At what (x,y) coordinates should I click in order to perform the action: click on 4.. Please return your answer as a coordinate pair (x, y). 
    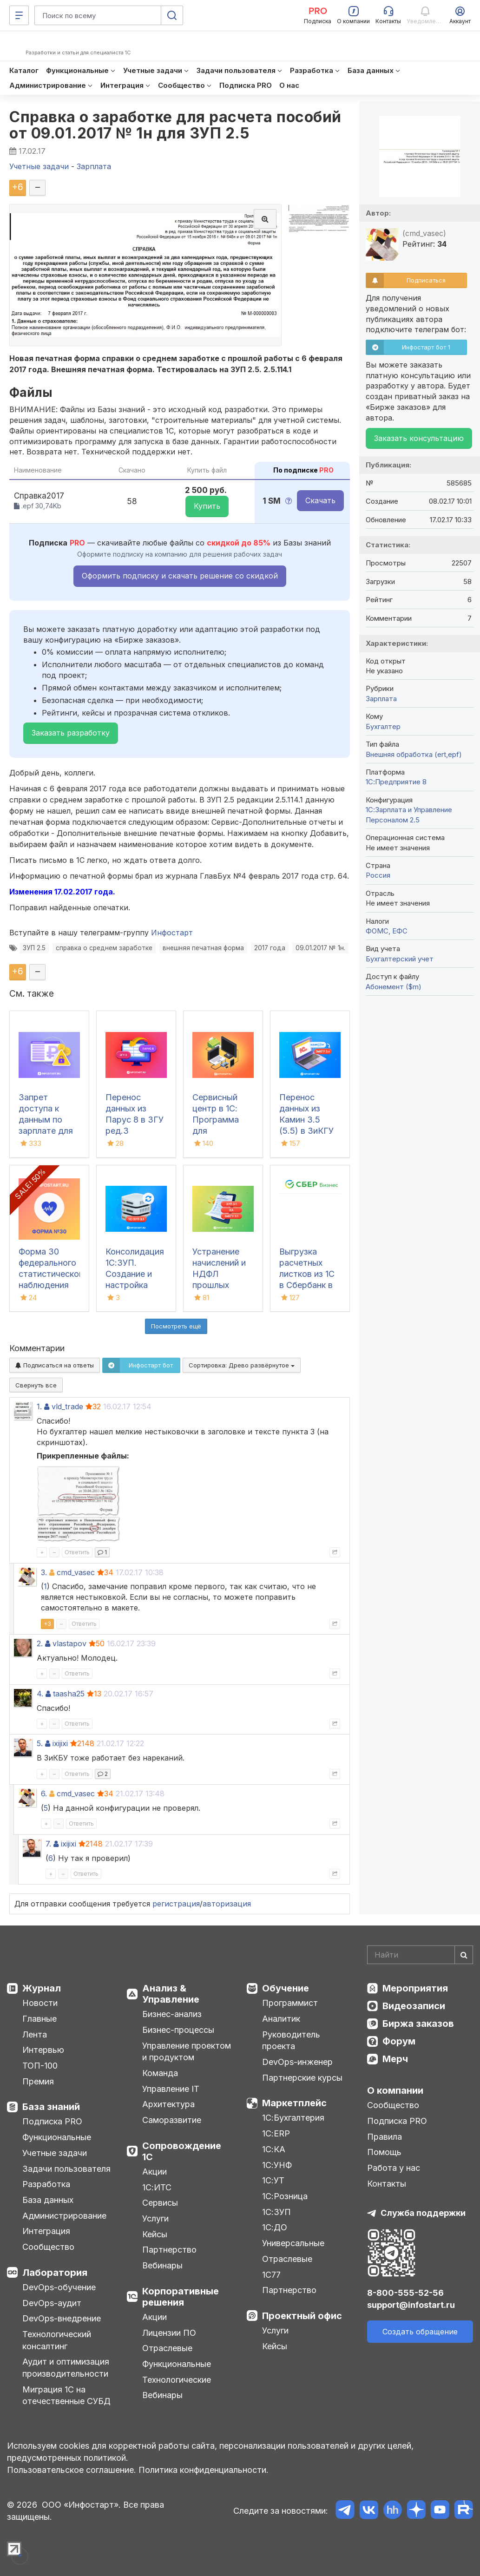
    Looking at the image, I should click on (40, 1693).